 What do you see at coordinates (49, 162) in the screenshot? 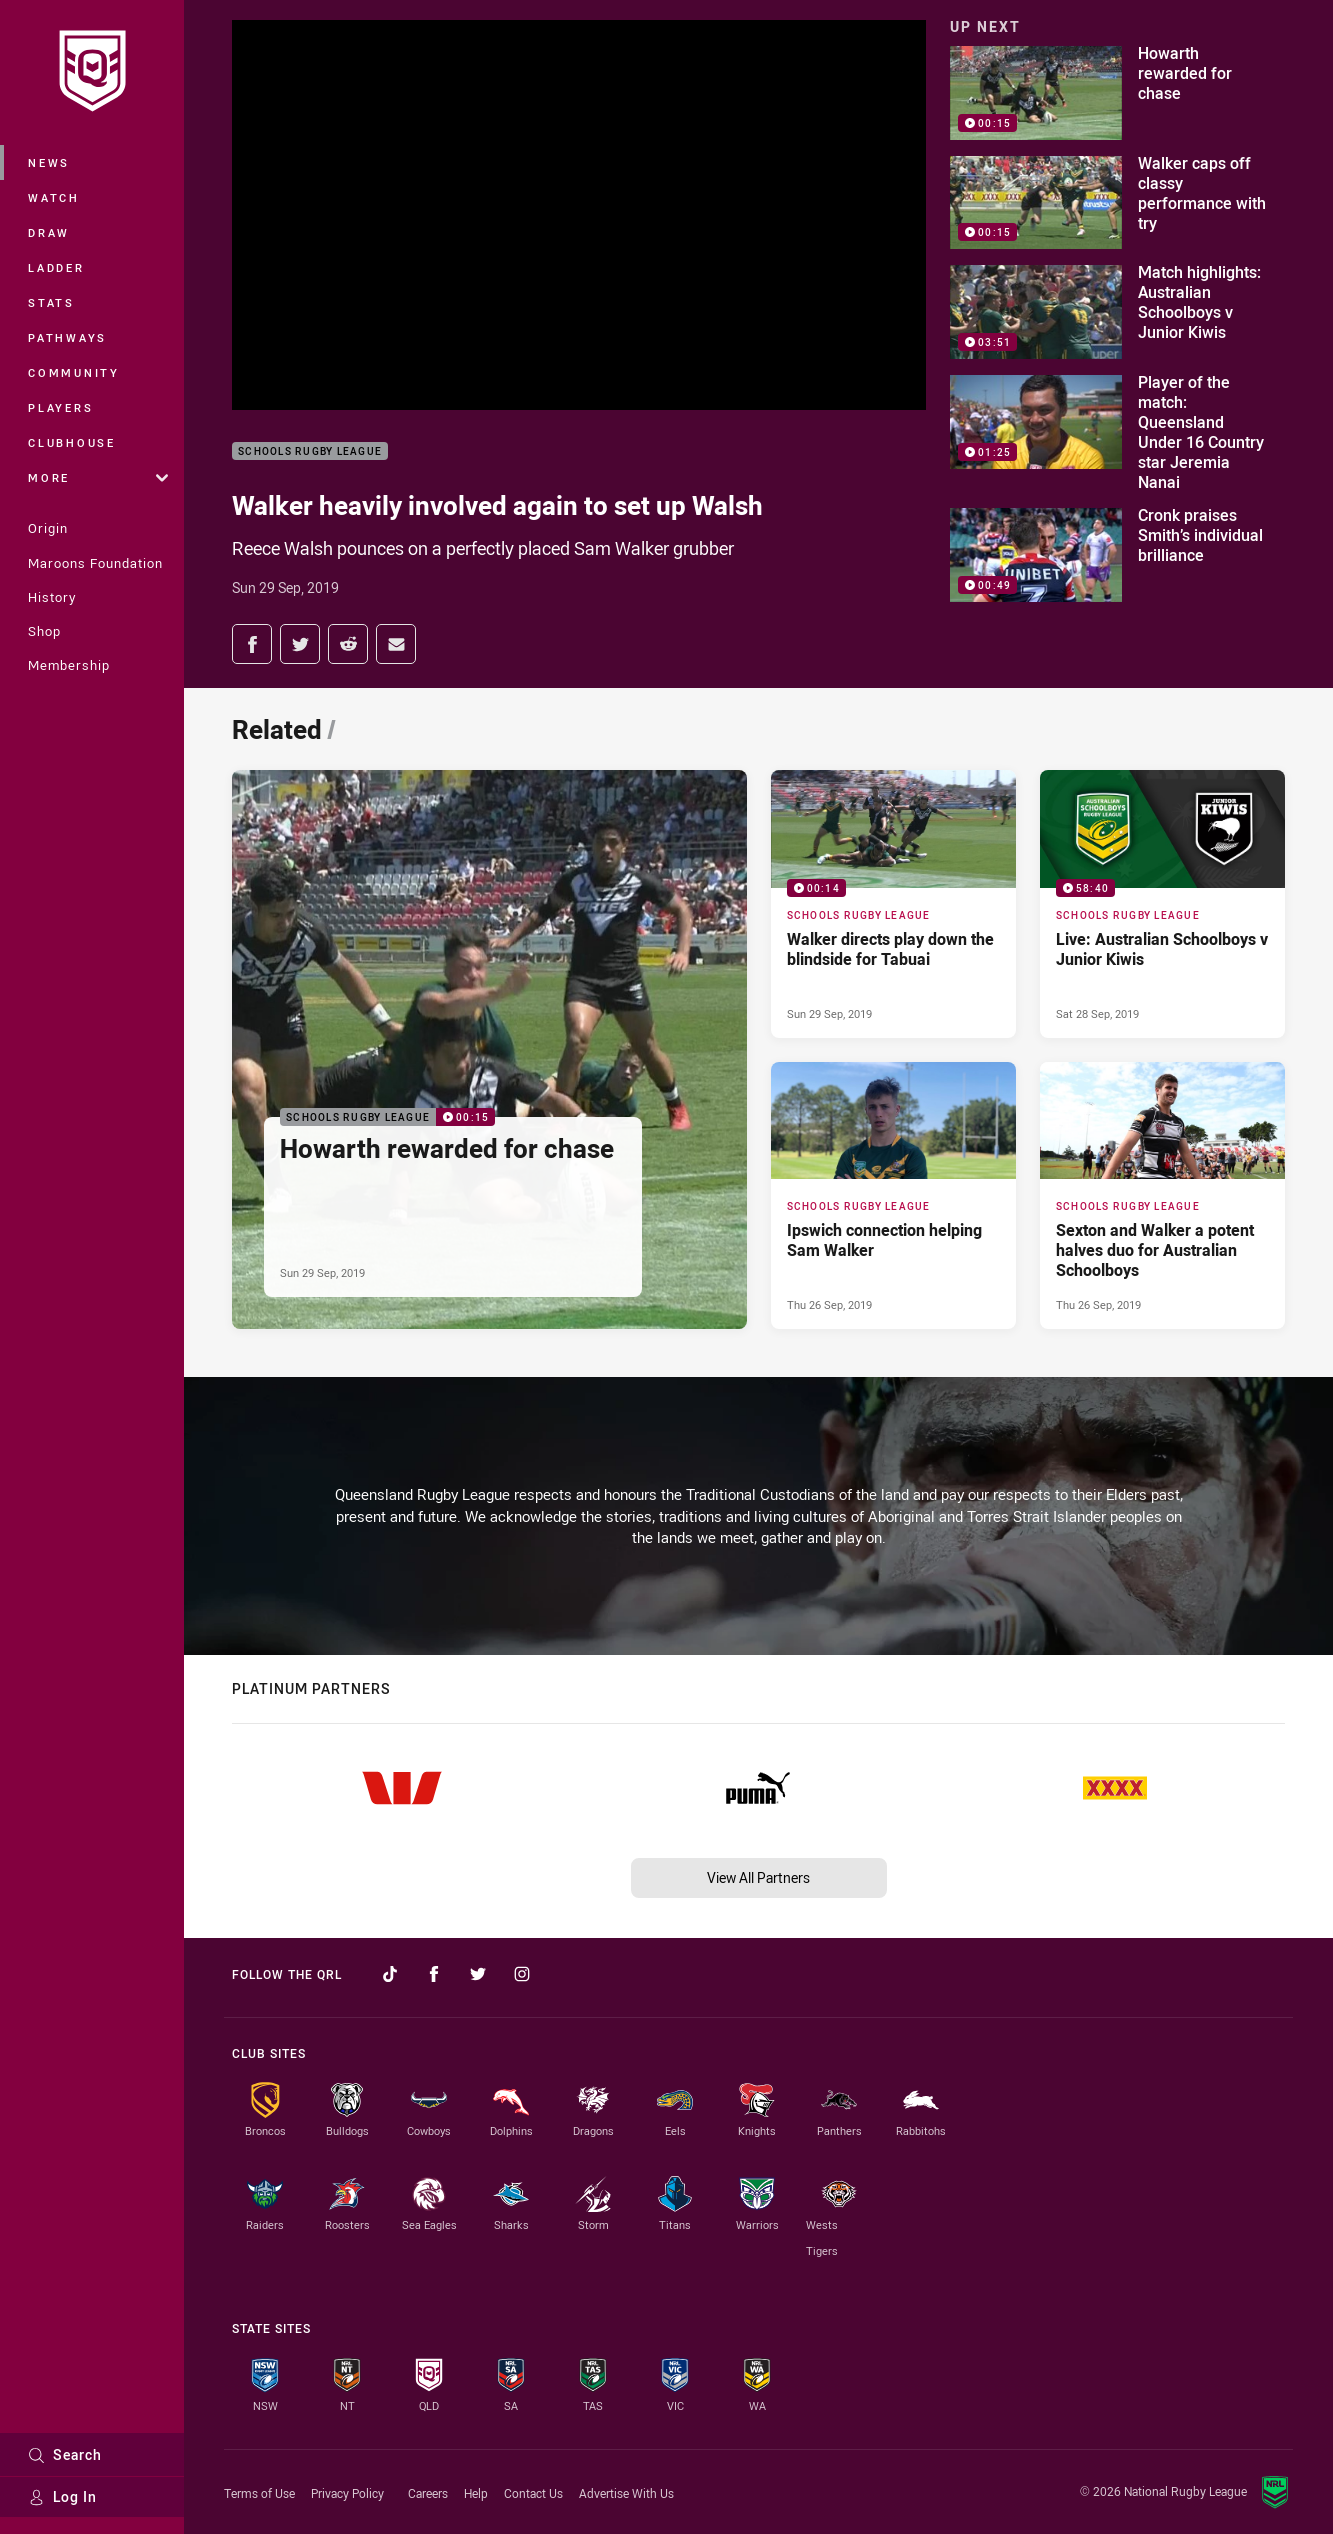
I see `News` at bounding box center [49, 162].